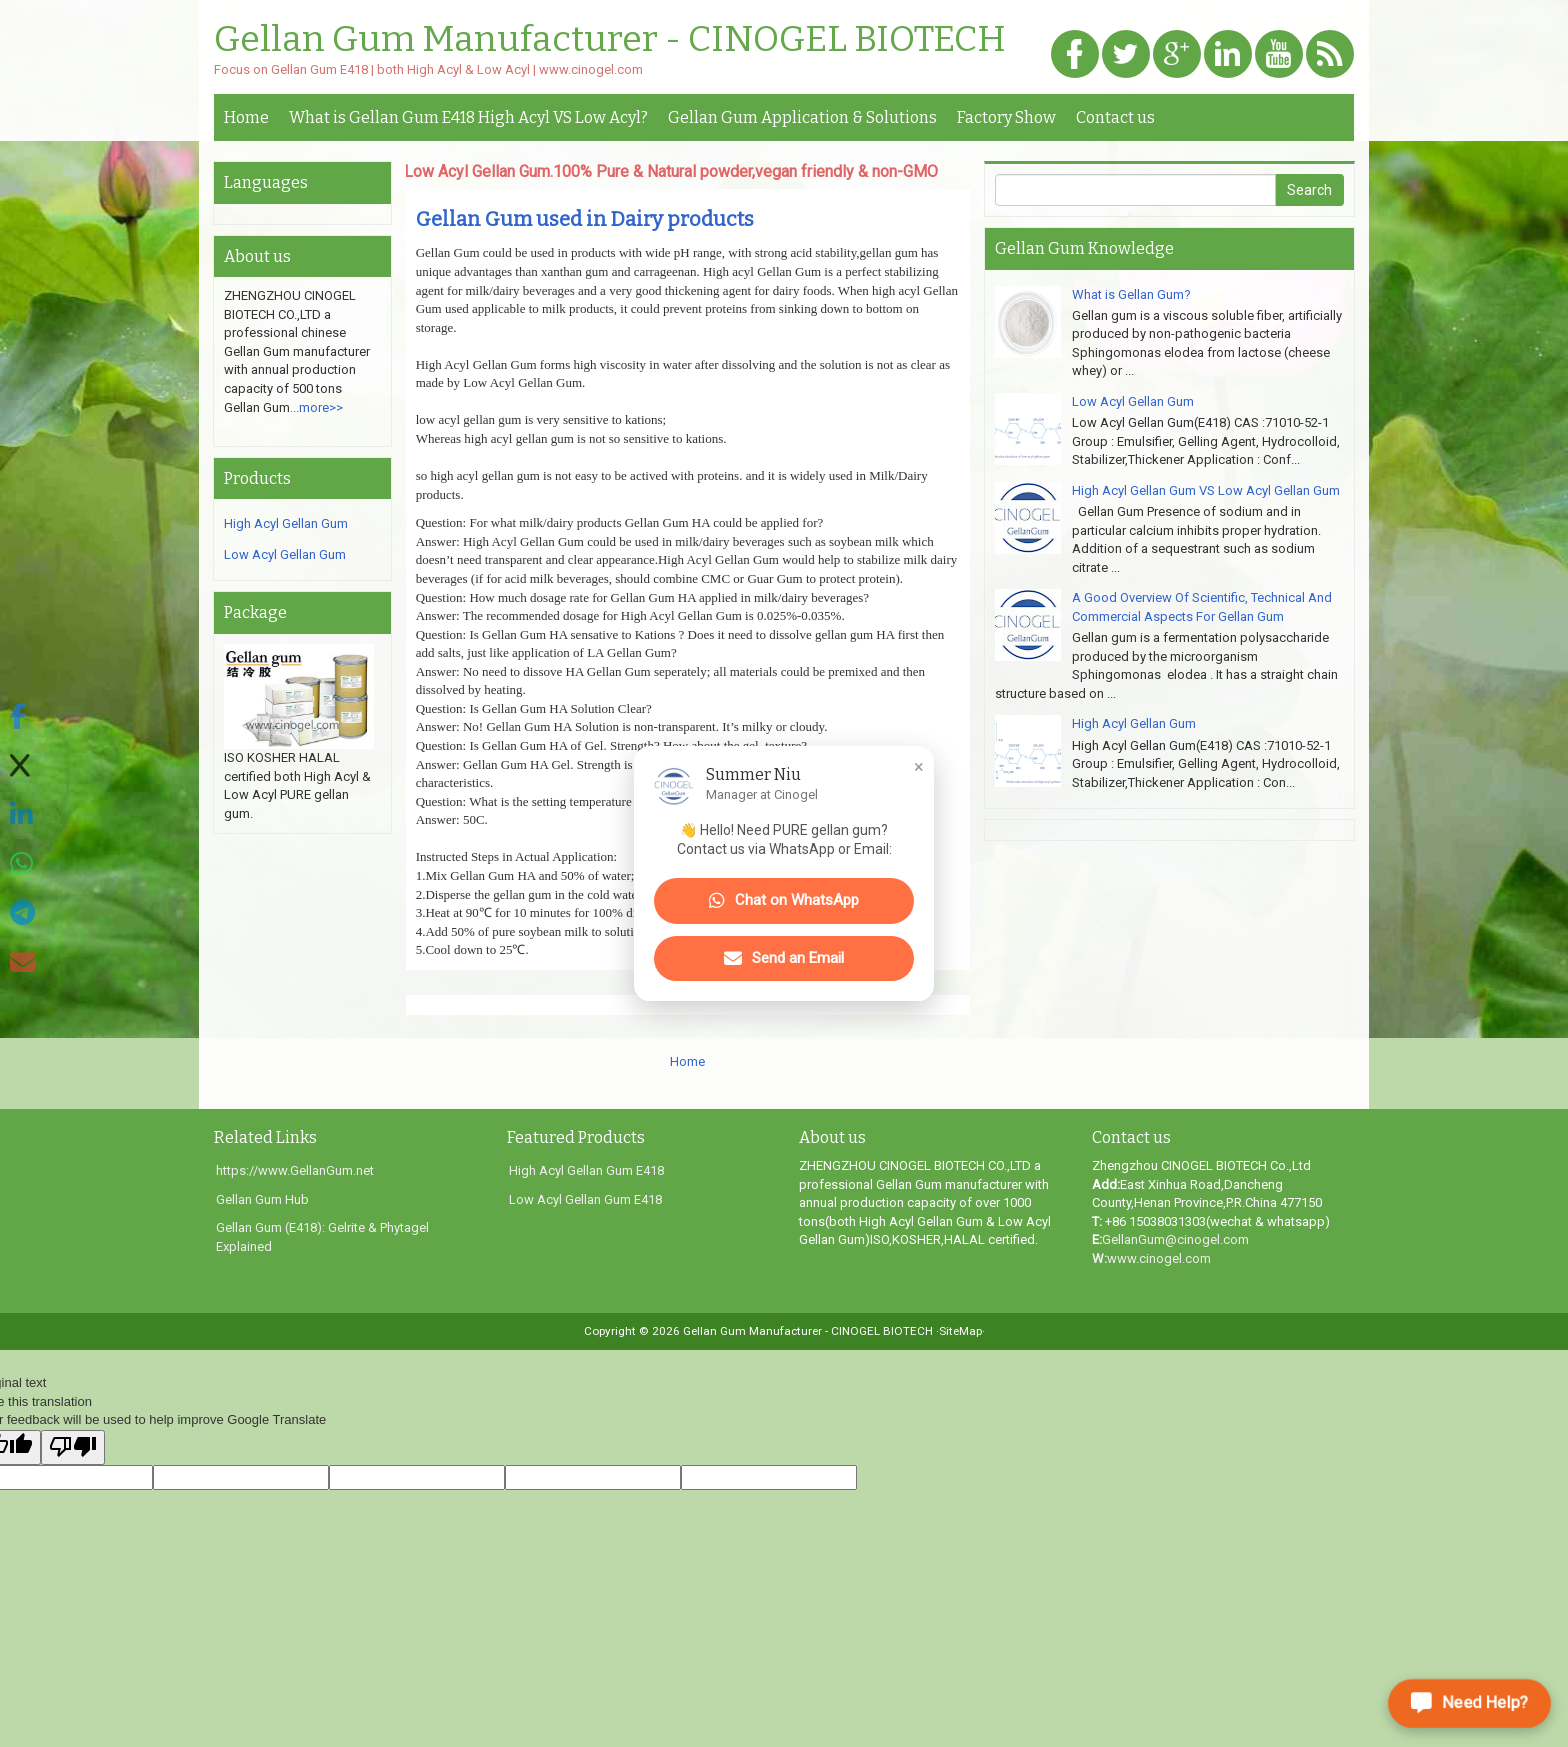 The height and width of the screenshot is (1747, 1568). Describe the element at coordinates (23, 766) in the screenshot. I see `[Share on X]` at that location.